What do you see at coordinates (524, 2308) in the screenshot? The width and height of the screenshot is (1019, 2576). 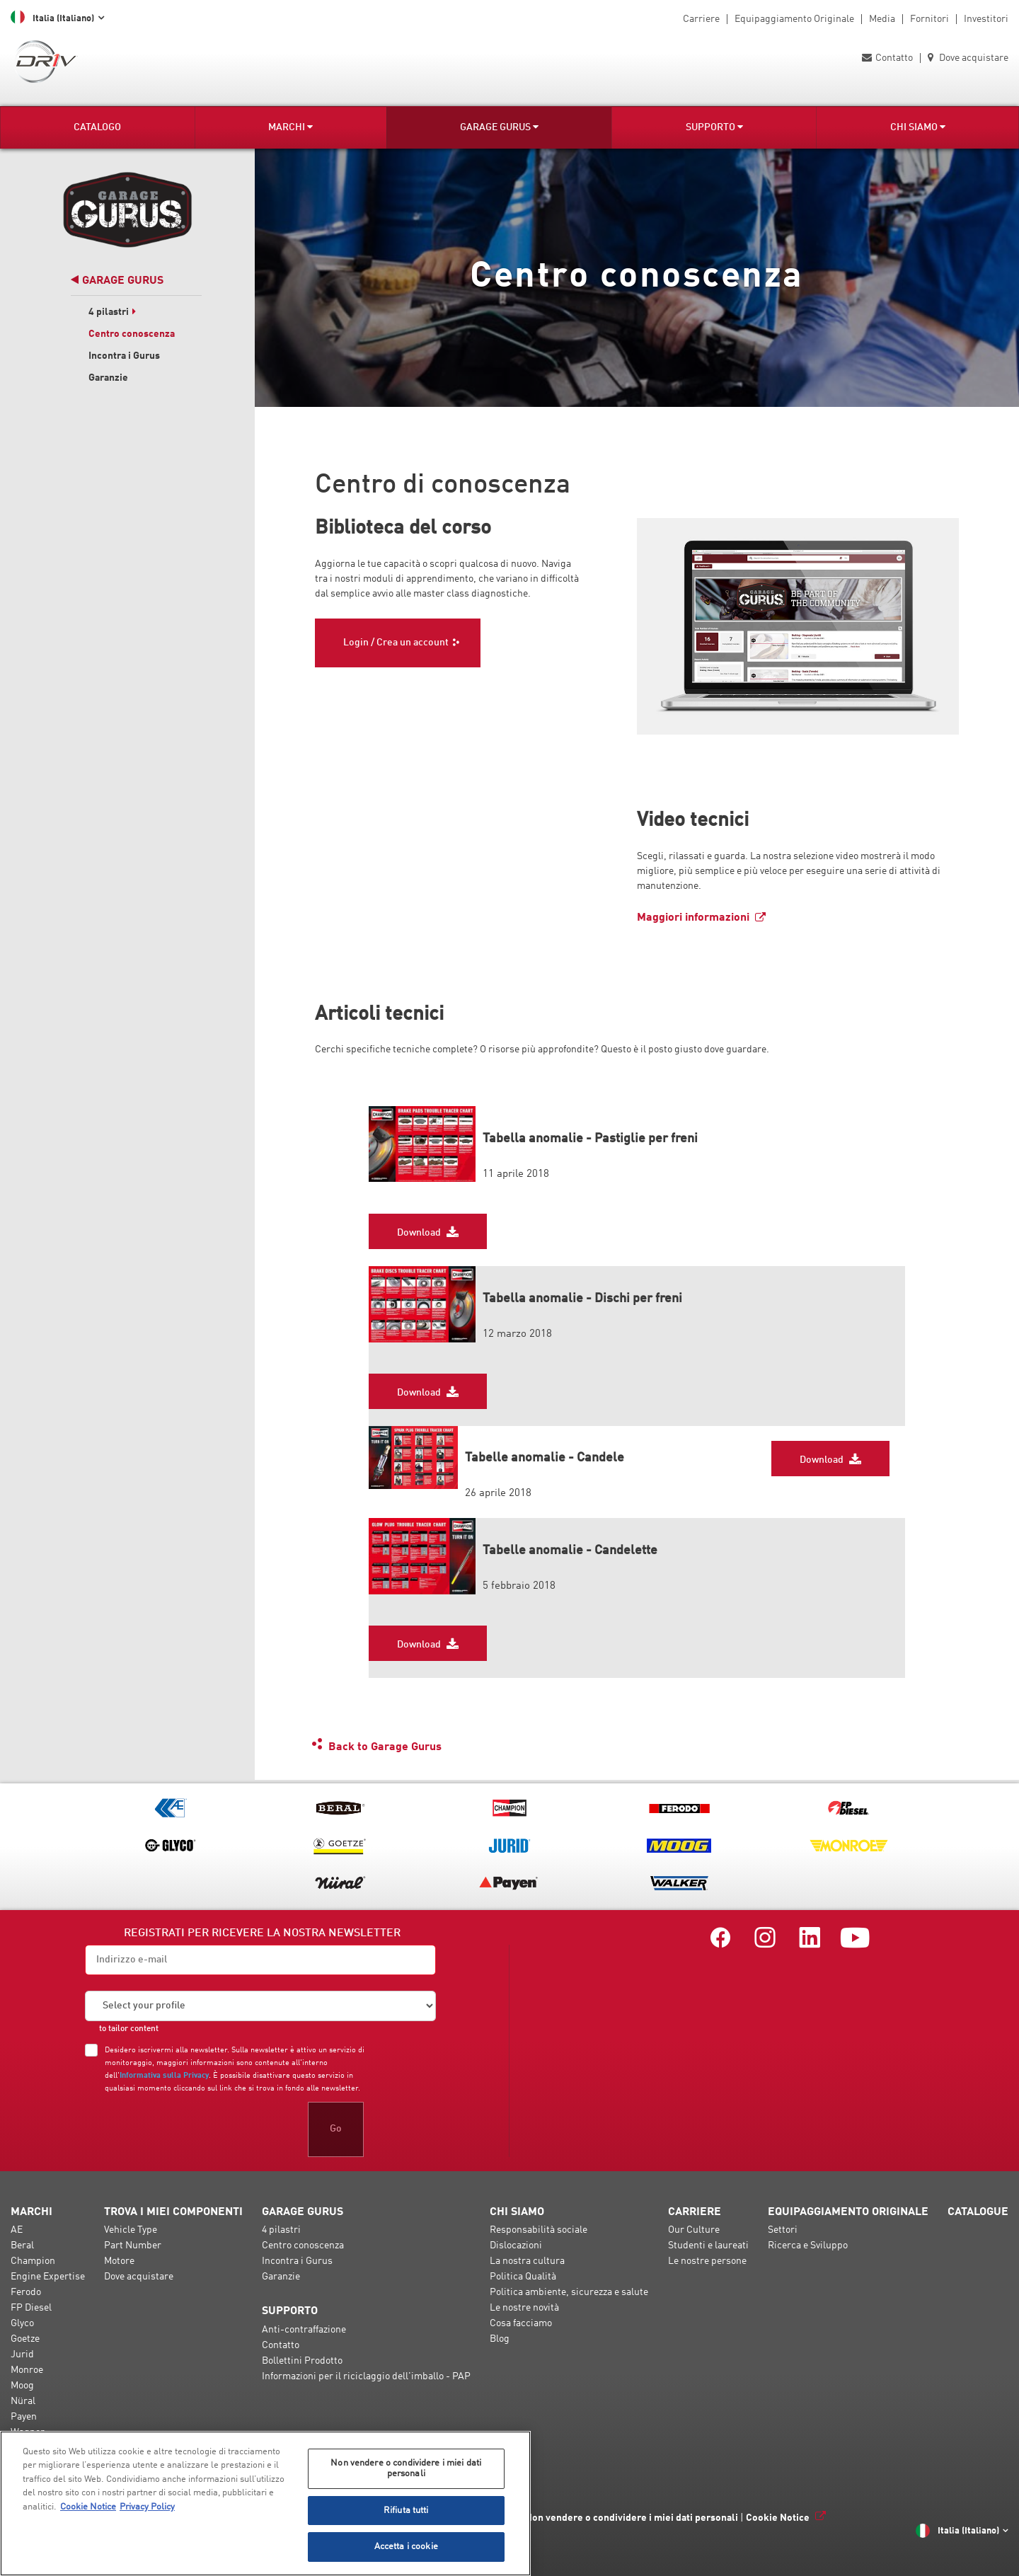 I see `Le nostre novità` at bounding box center [524, 2308].